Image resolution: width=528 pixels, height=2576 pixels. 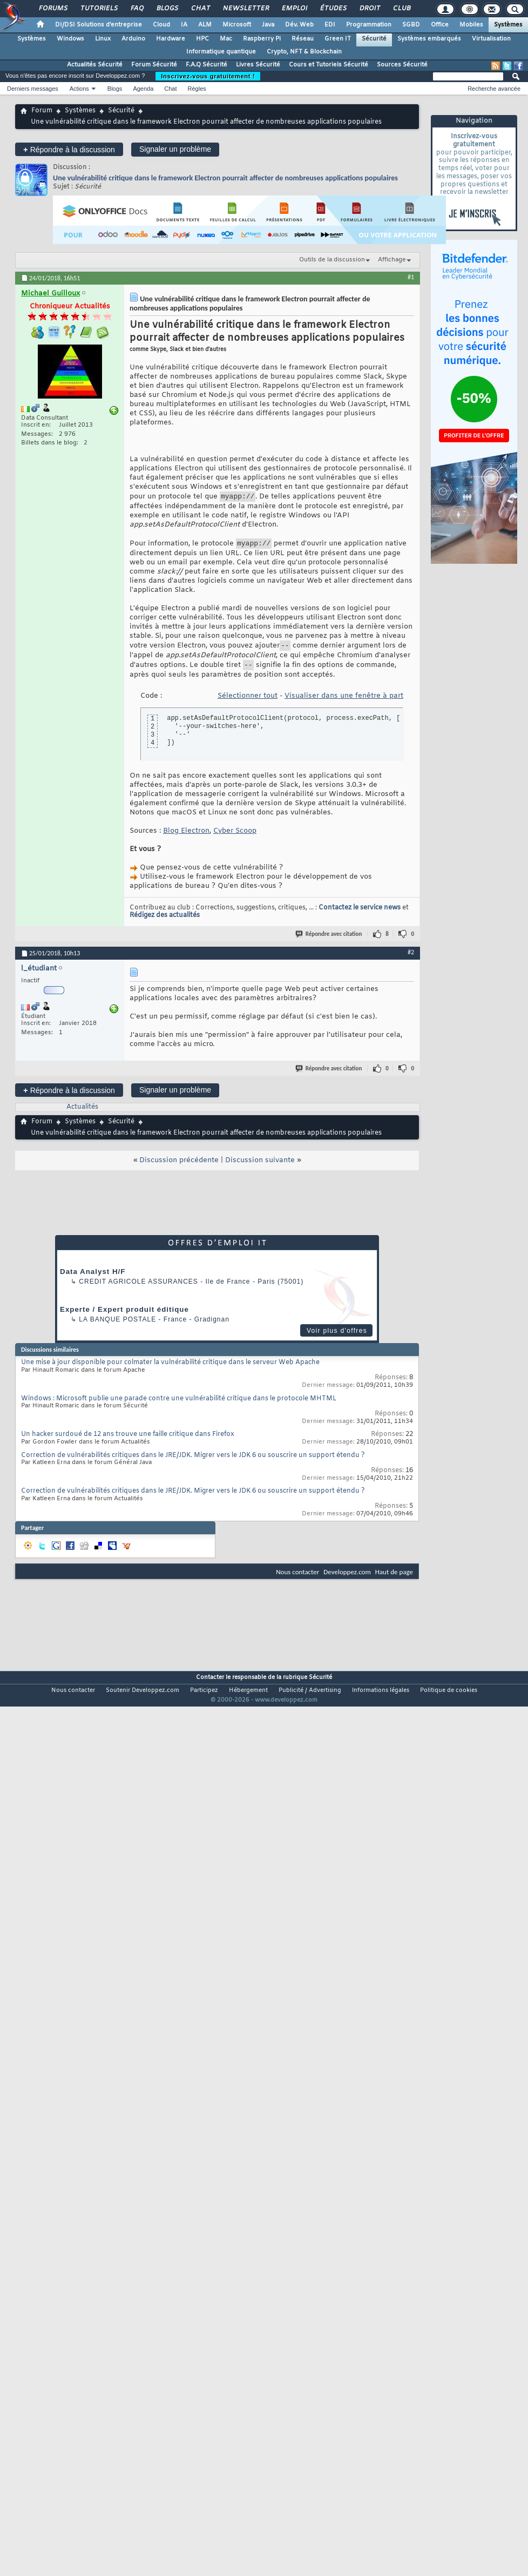 What do you see at coordinates (92, 1278) in the screenshot?
I see `Data Analyst H/F` at bounding box center [92, 1278].